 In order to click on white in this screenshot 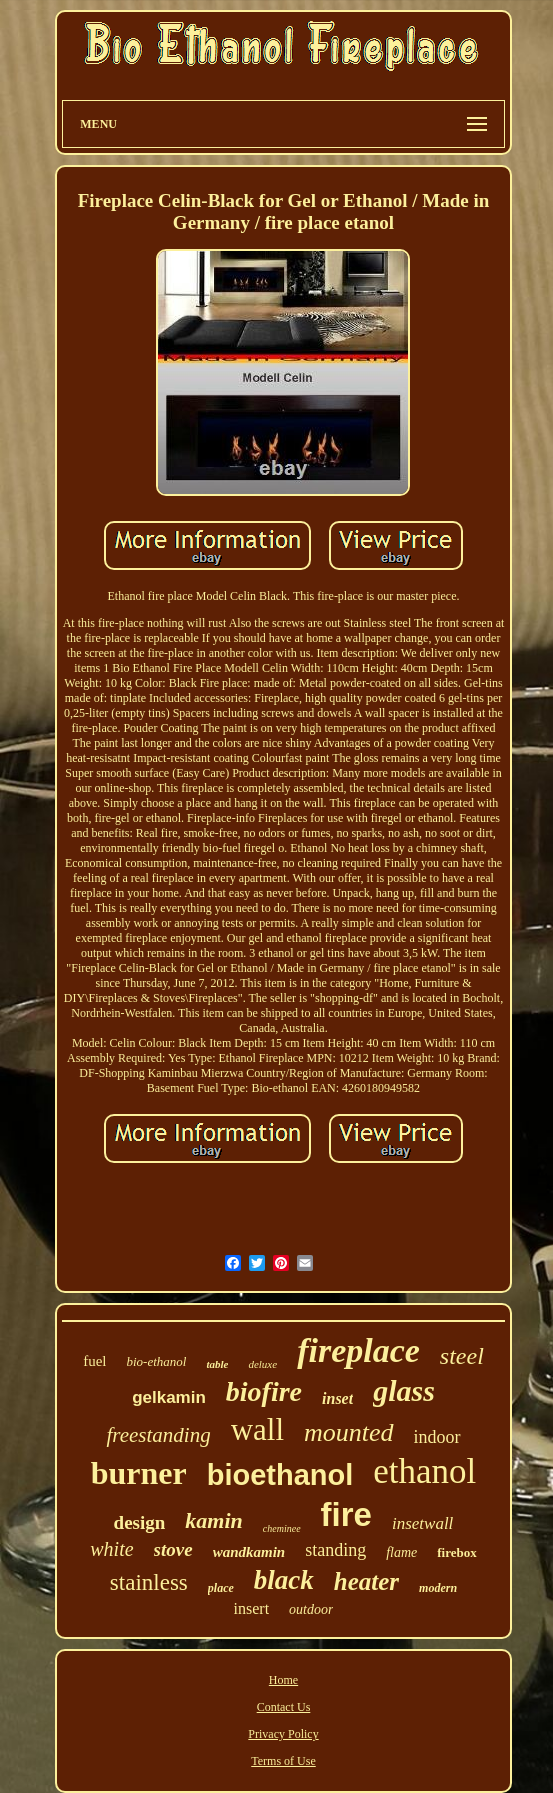, I will do `click(111, 1549)`.